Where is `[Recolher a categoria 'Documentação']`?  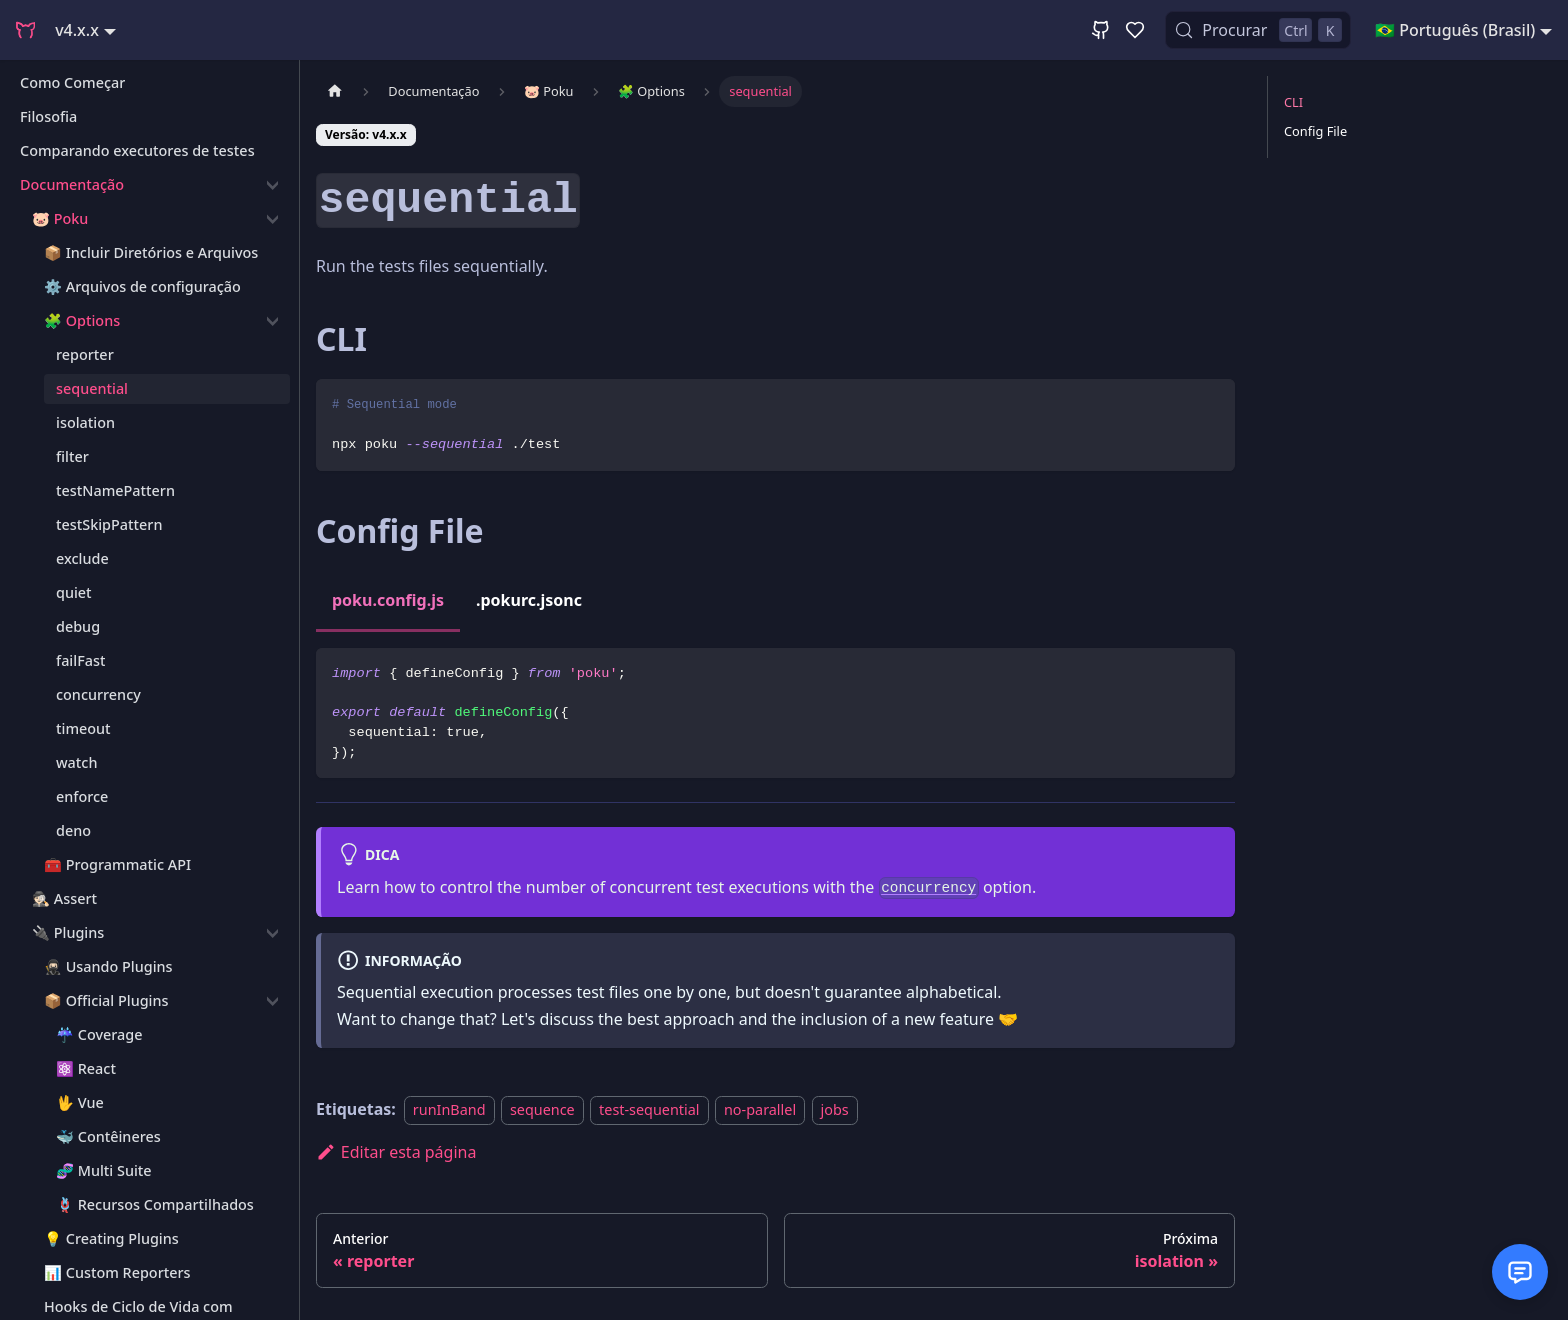
[Recolher a categoria 'Documentação'] is located at coordinates (272, 185).